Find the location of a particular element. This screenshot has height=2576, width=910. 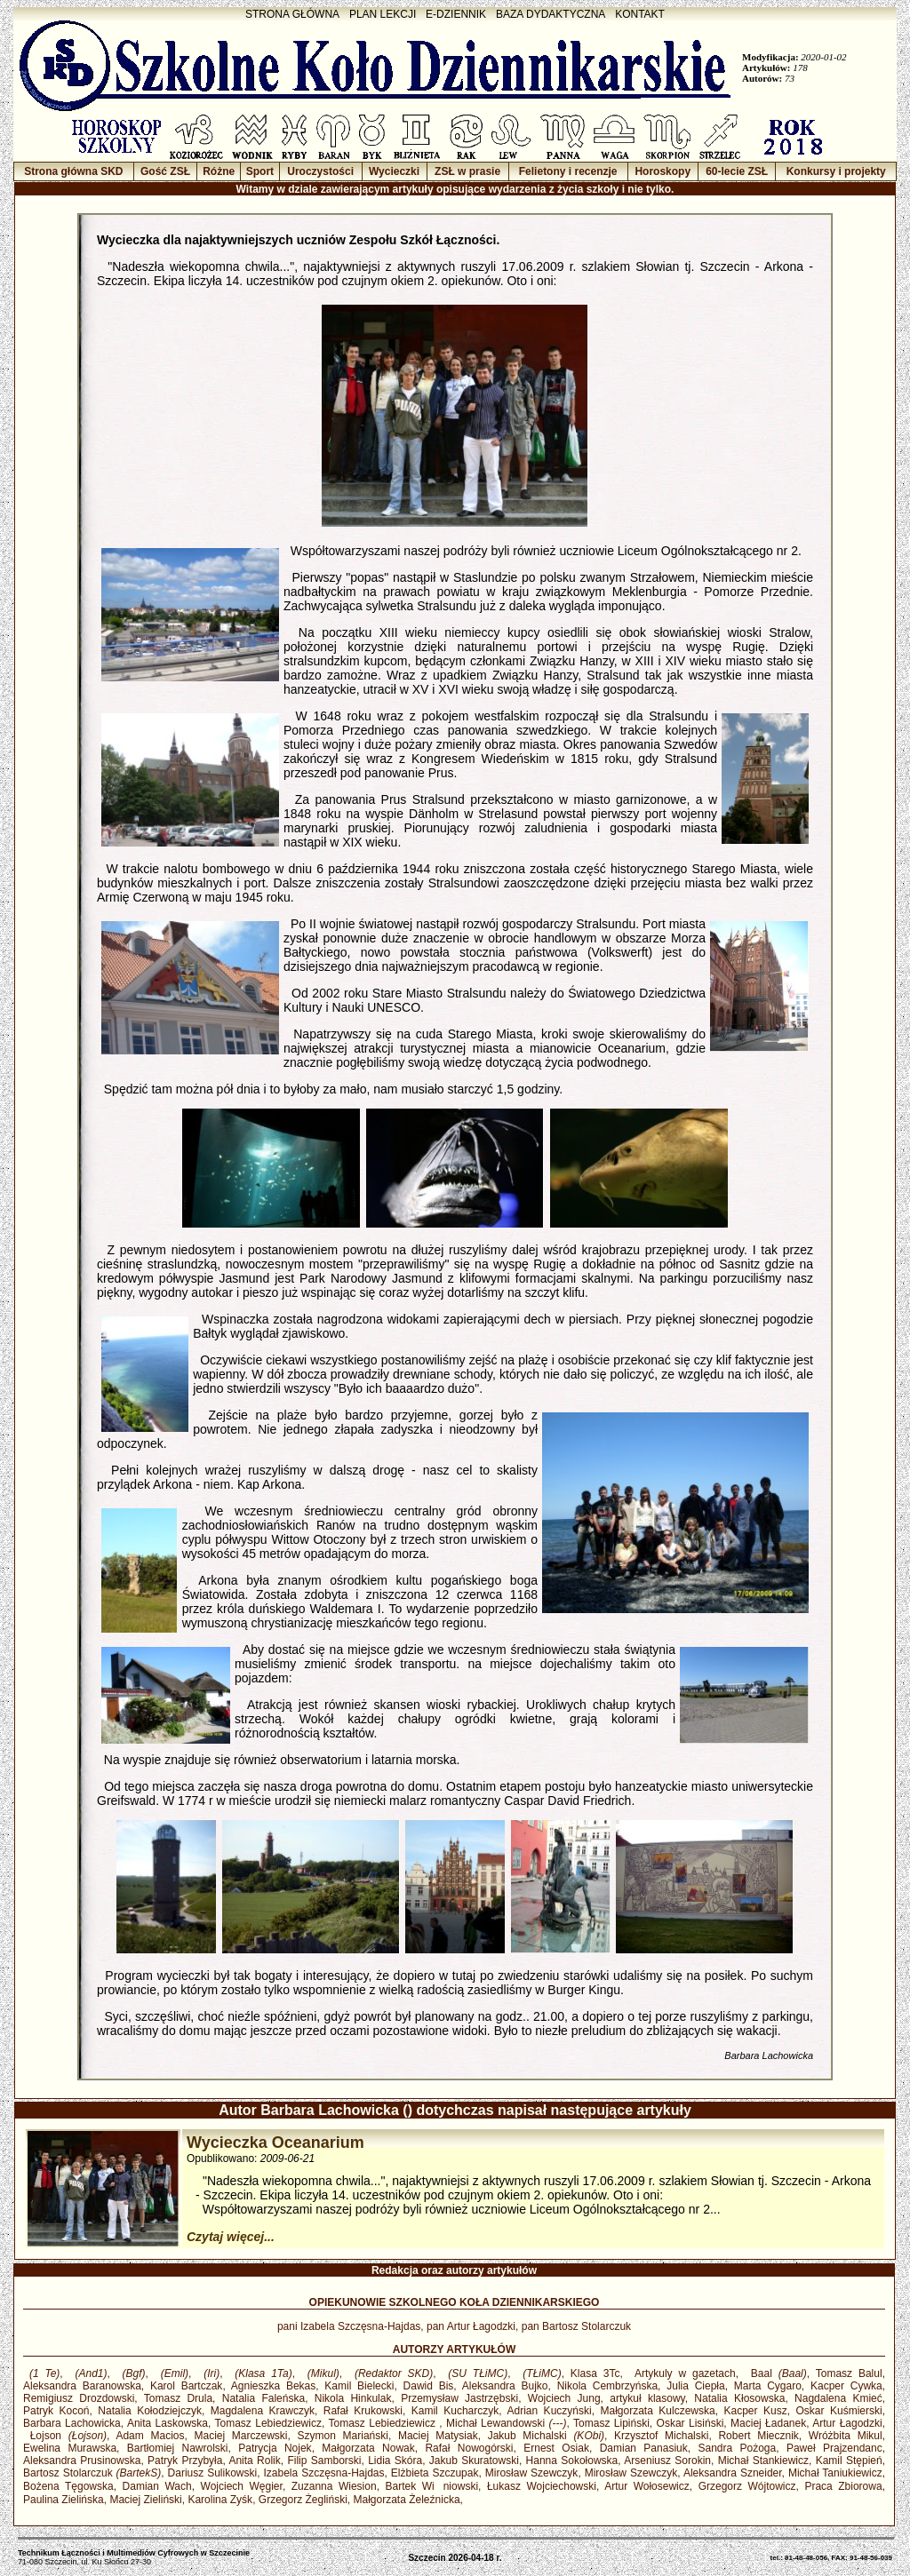

Wojciech Węgier is located at coordinates (242, 2486).